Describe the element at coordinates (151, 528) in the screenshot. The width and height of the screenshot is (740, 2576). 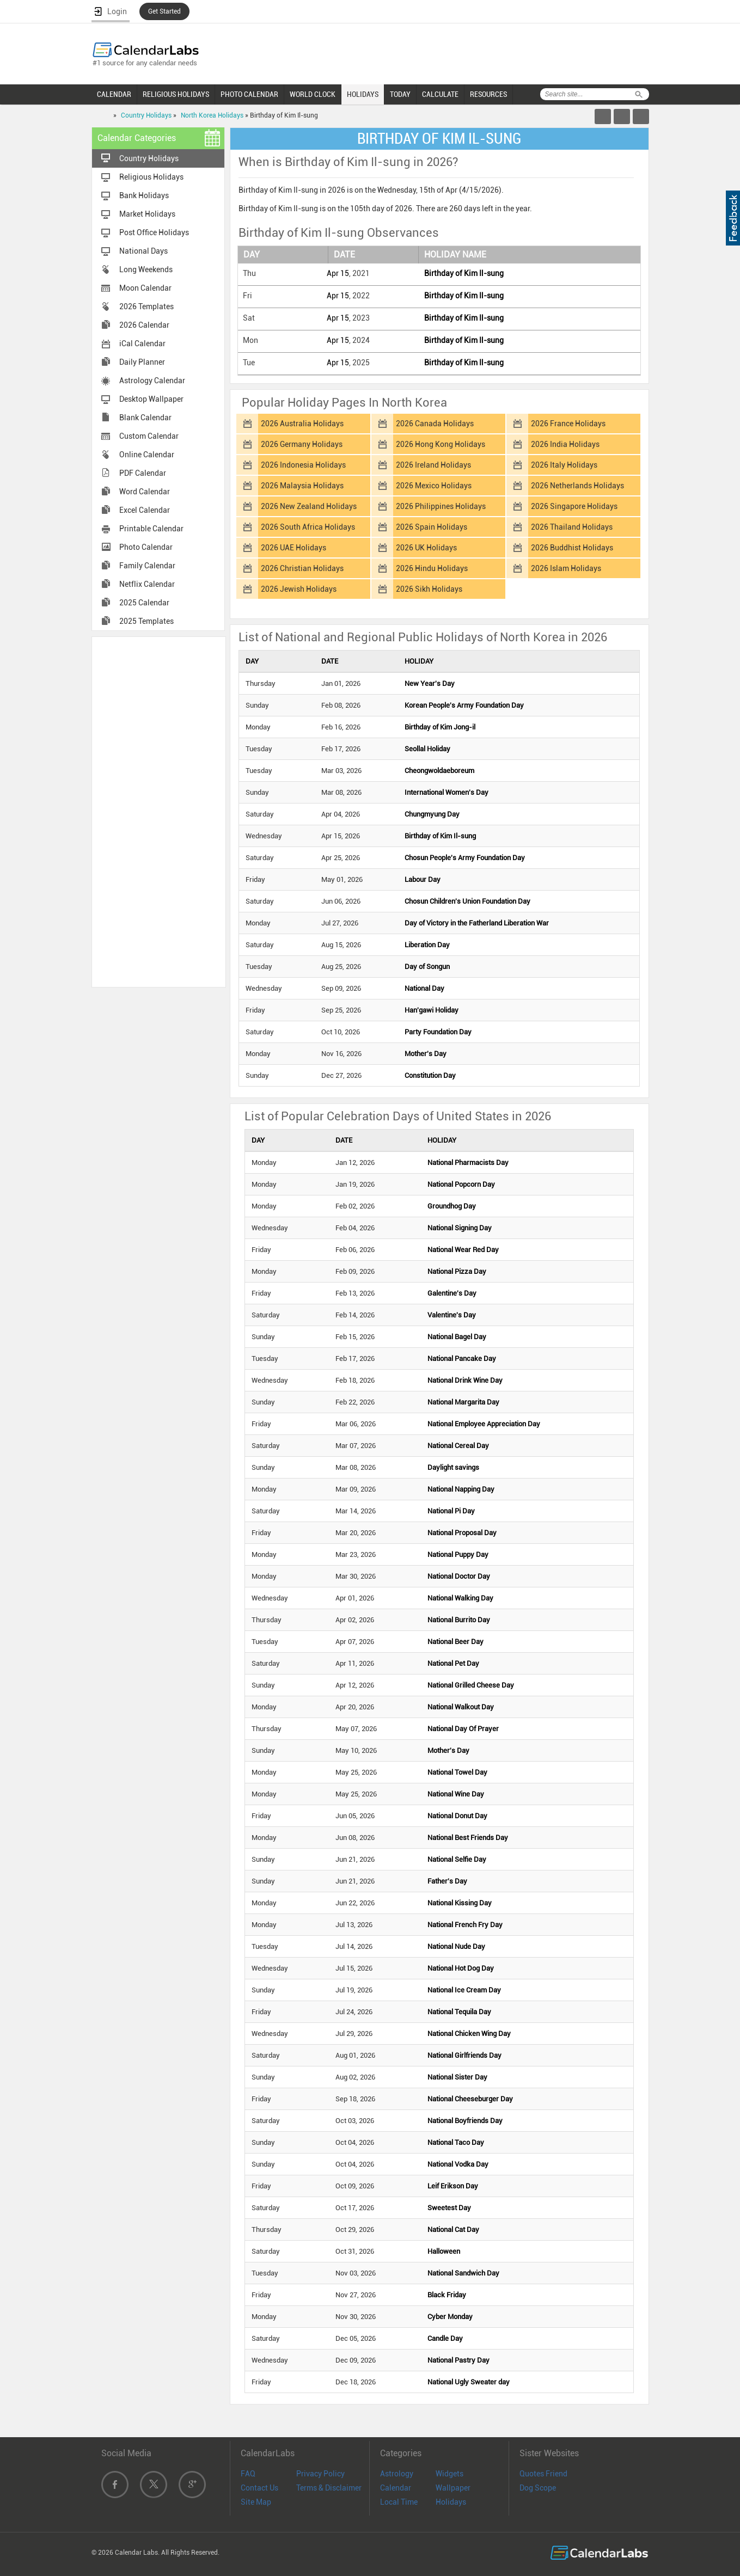
I see `Printable Calendar` at that location.